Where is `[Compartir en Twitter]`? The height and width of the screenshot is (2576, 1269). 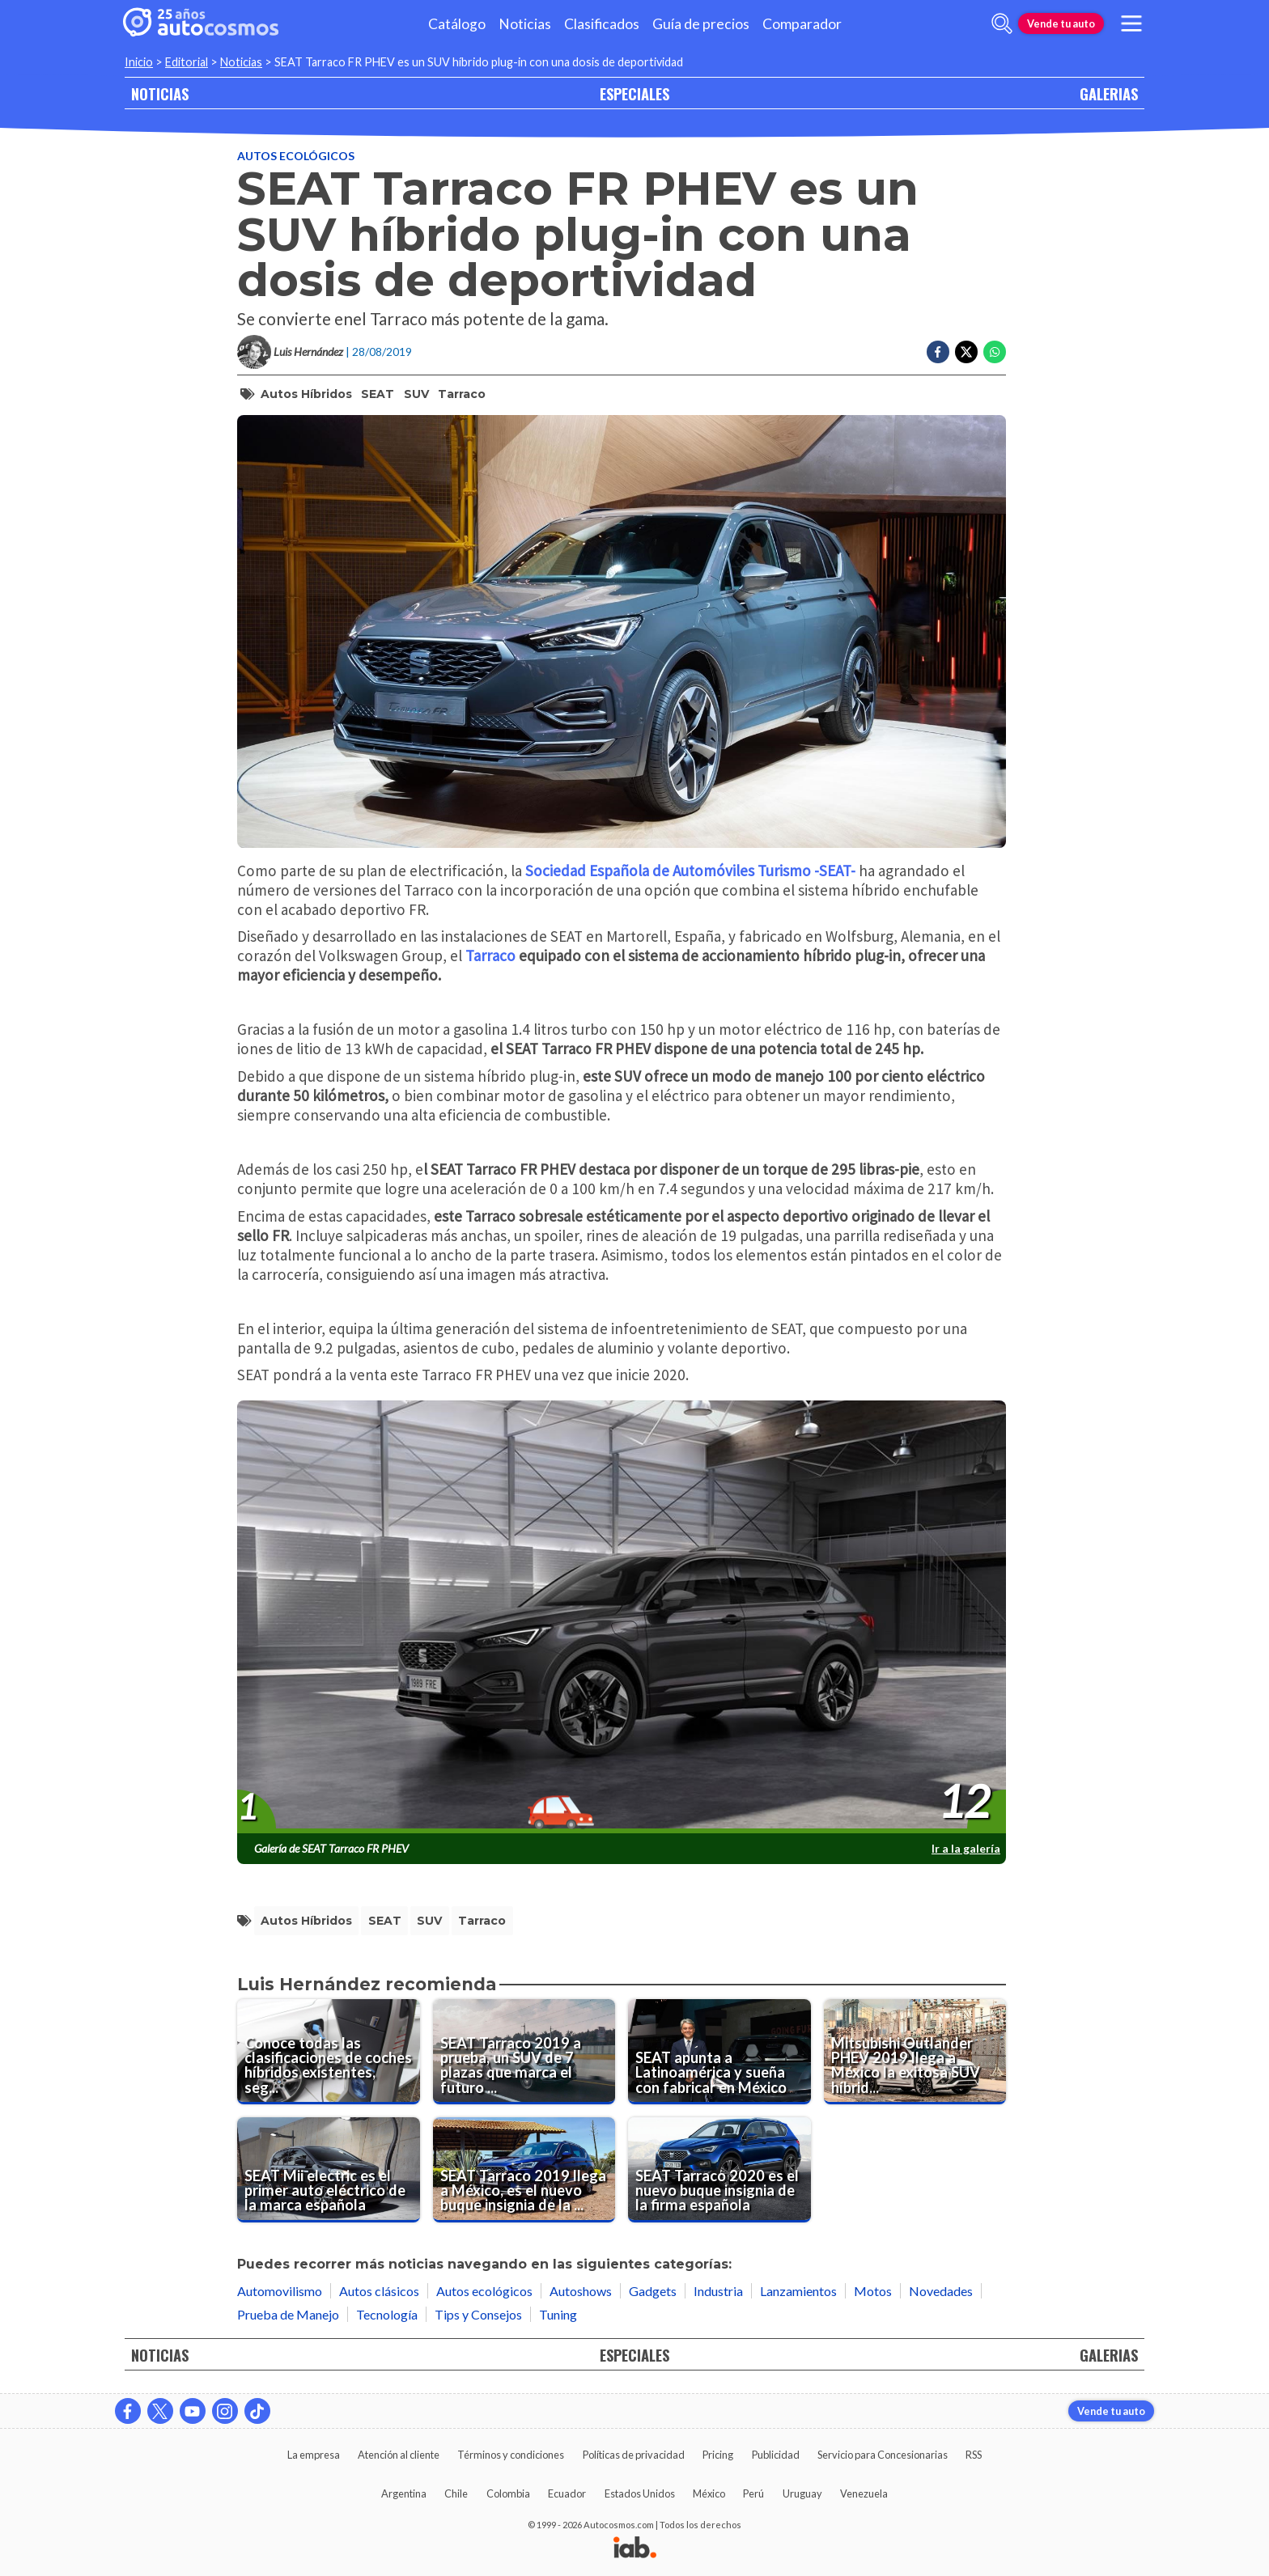 [Compartir en Twitter] is located at coordinates (966, 352).